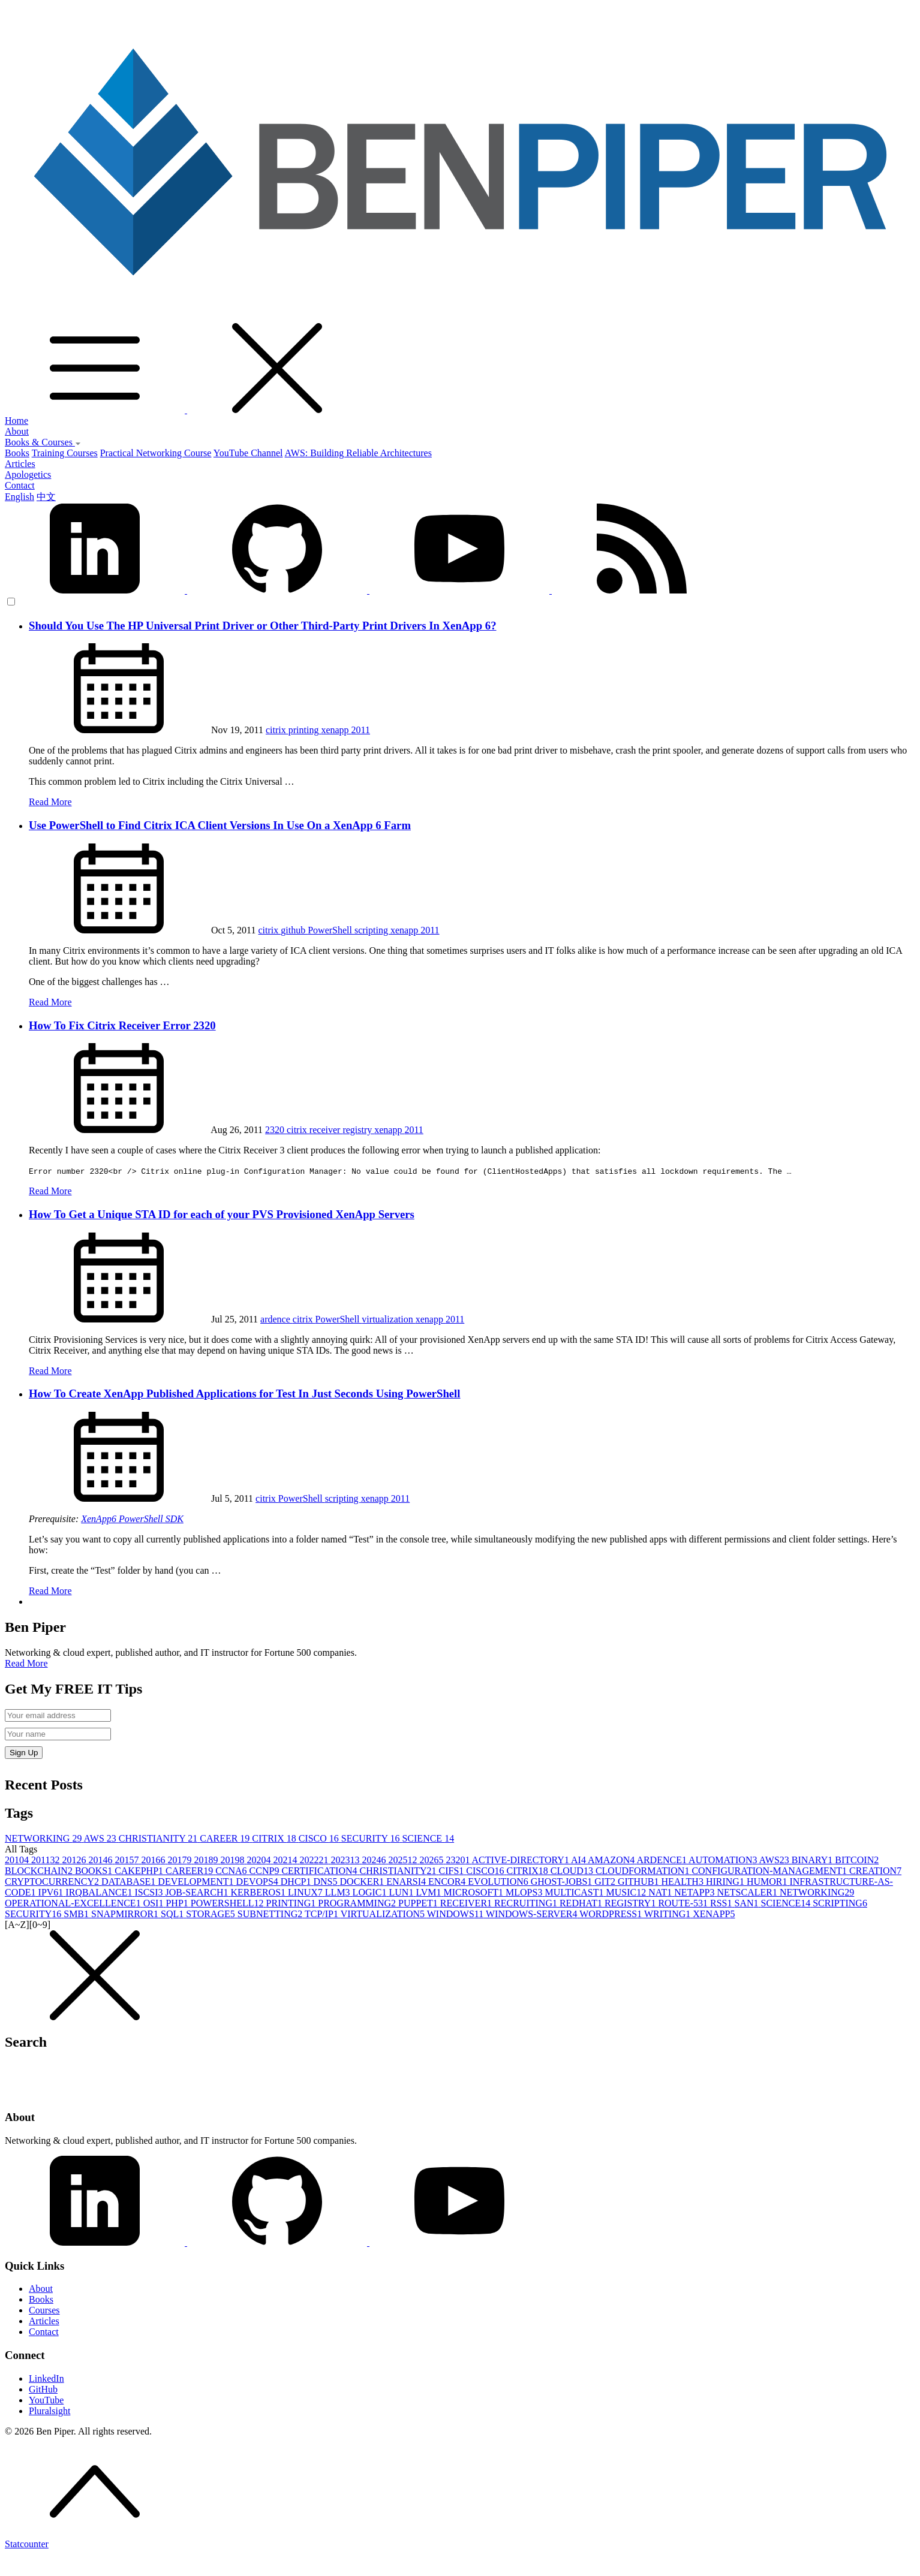 This screenshot has width=920, height=2576. I want to click on CLOUD, so click(573, 1871).